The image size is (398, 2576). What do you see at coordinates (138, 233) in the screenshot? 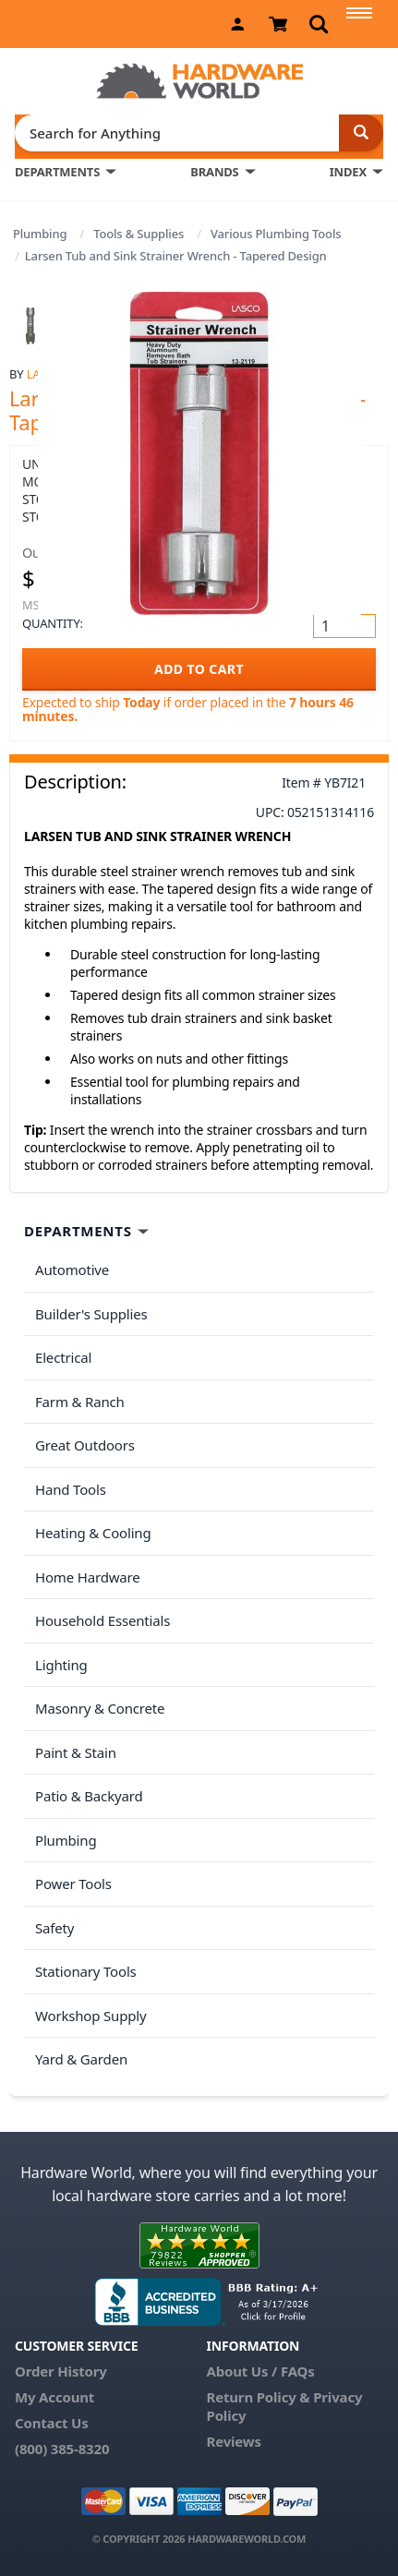
I see `Tools & Supplies` at bounding box center [138, 233].